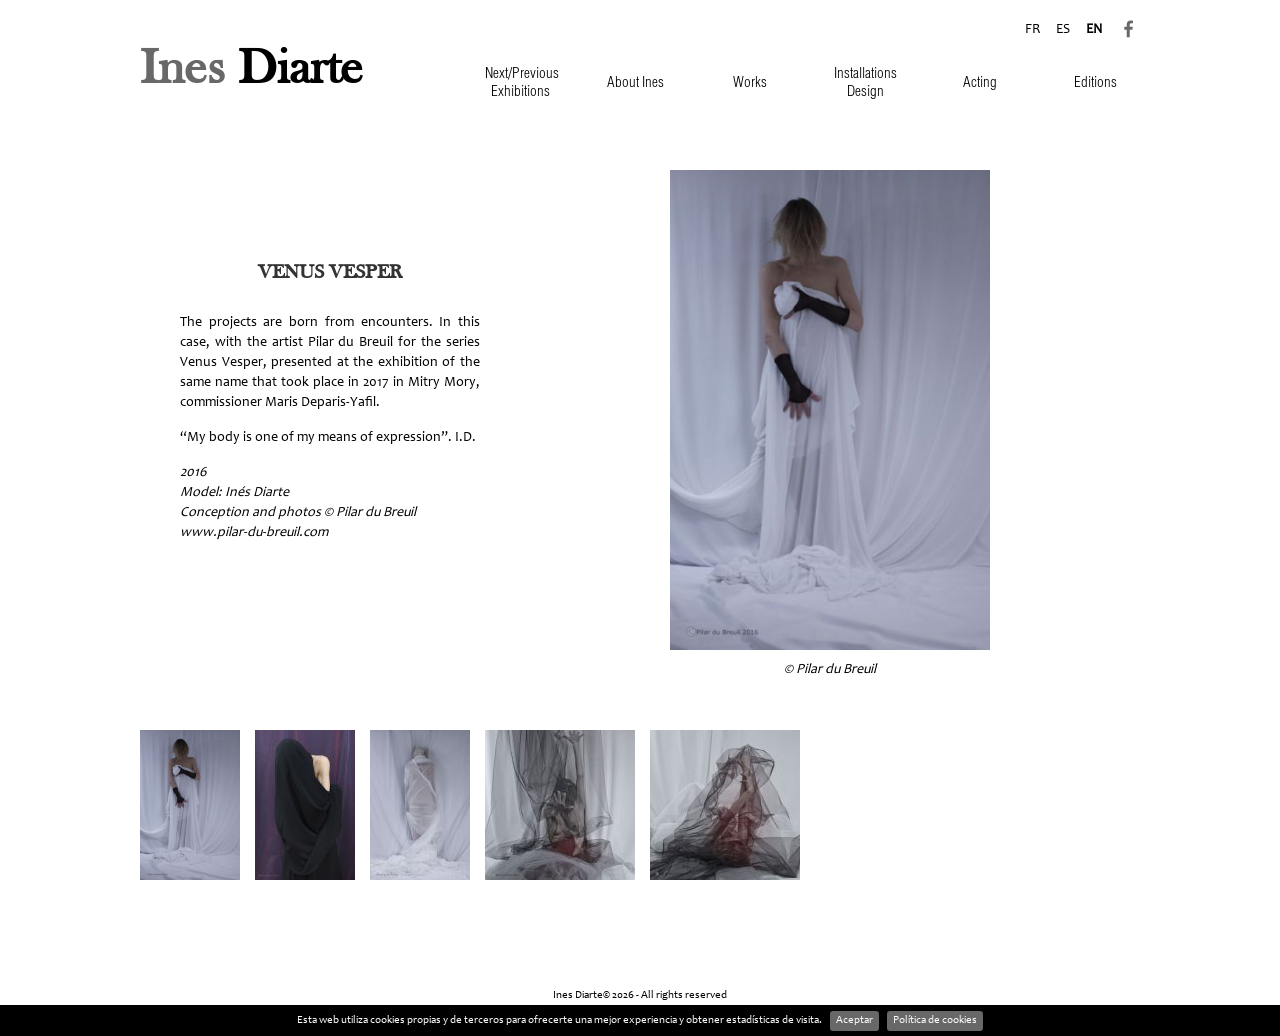  Describe the element at coordinates (980, 83) in the screenshot. I see `Acting` at that location.